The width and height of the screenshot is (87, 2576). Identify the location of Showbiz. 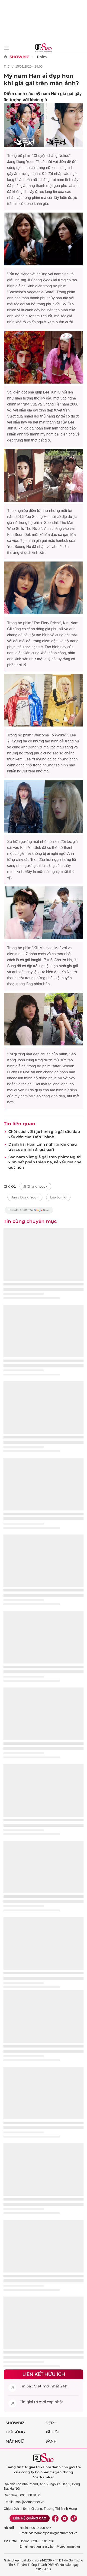
(19, 57).